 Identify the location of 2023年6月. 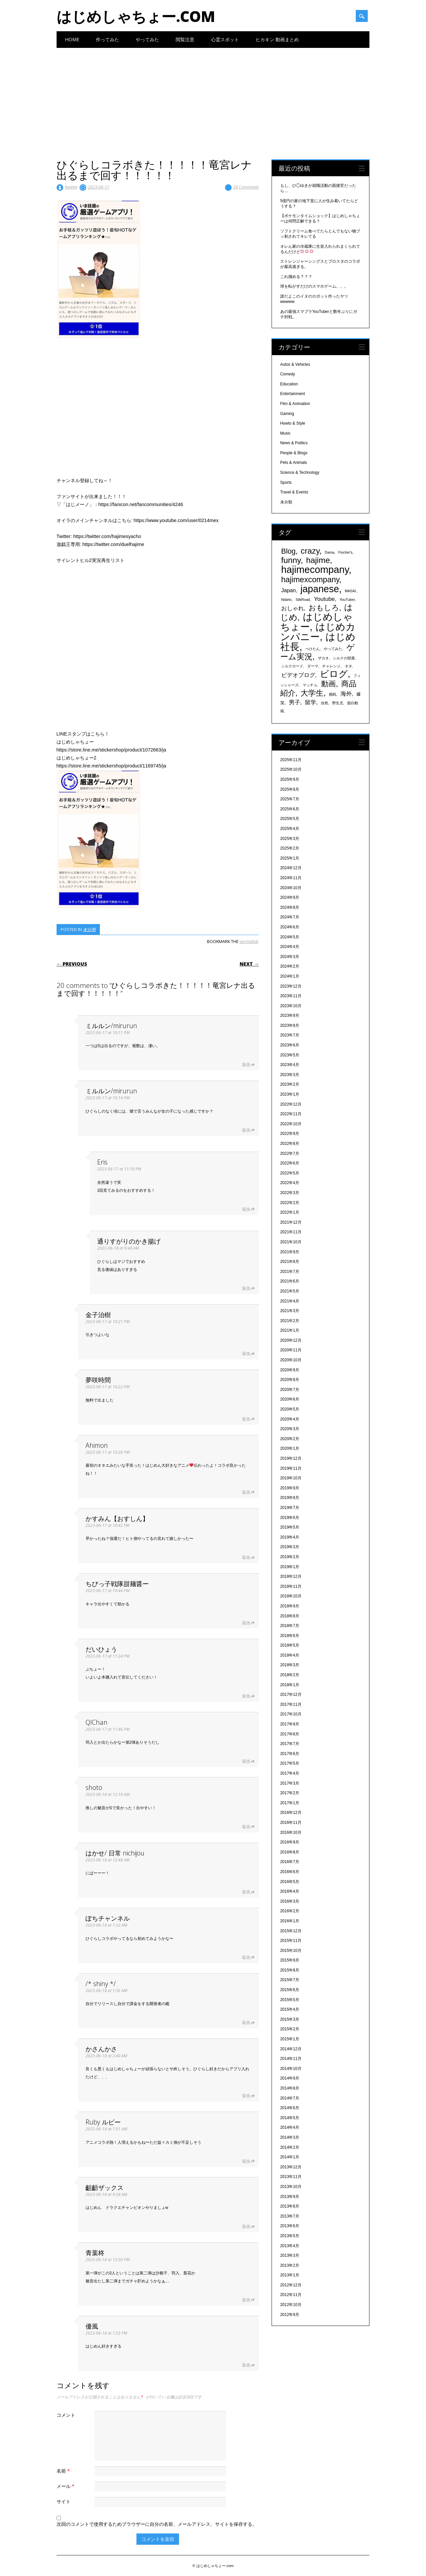
(289, 1045).